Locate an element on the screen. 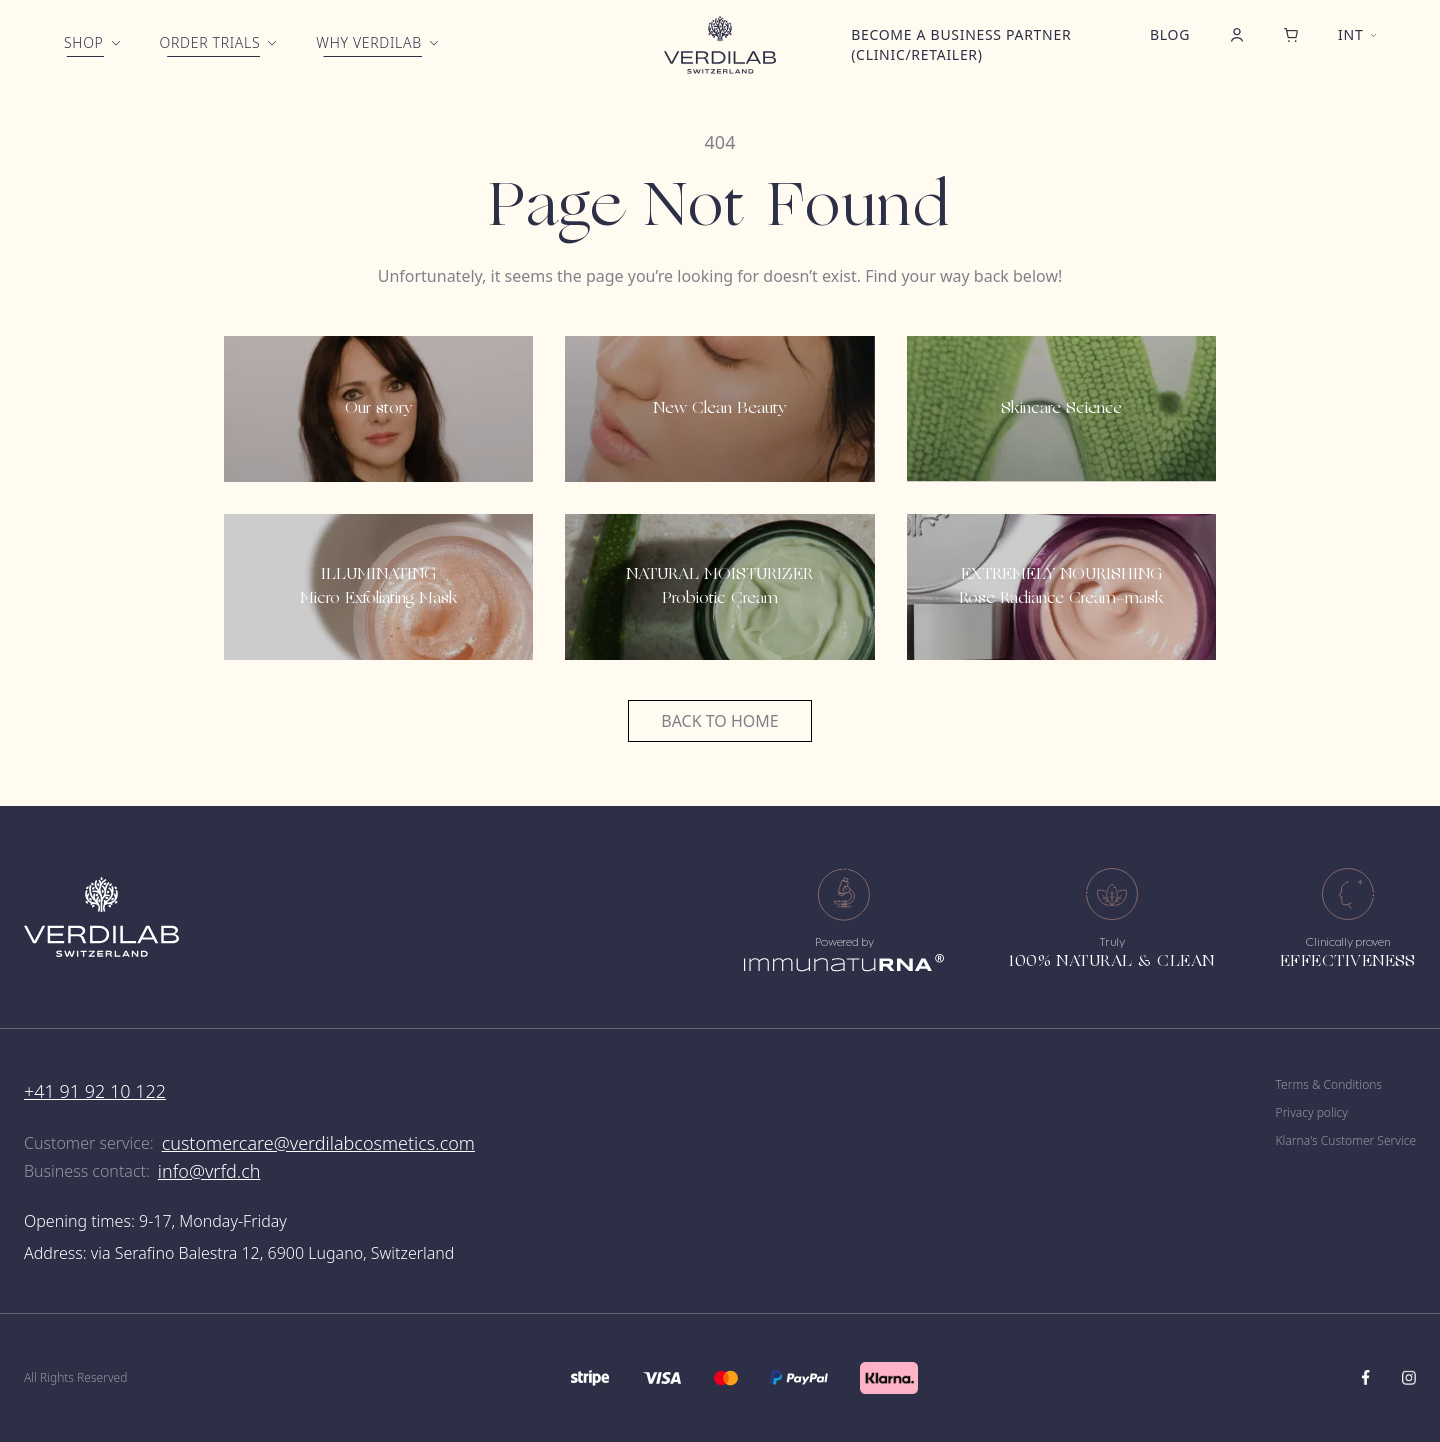 This screenshot has width=1440, height=1442. +41 91 92 10 122 is located at coordinates (95, 1091).